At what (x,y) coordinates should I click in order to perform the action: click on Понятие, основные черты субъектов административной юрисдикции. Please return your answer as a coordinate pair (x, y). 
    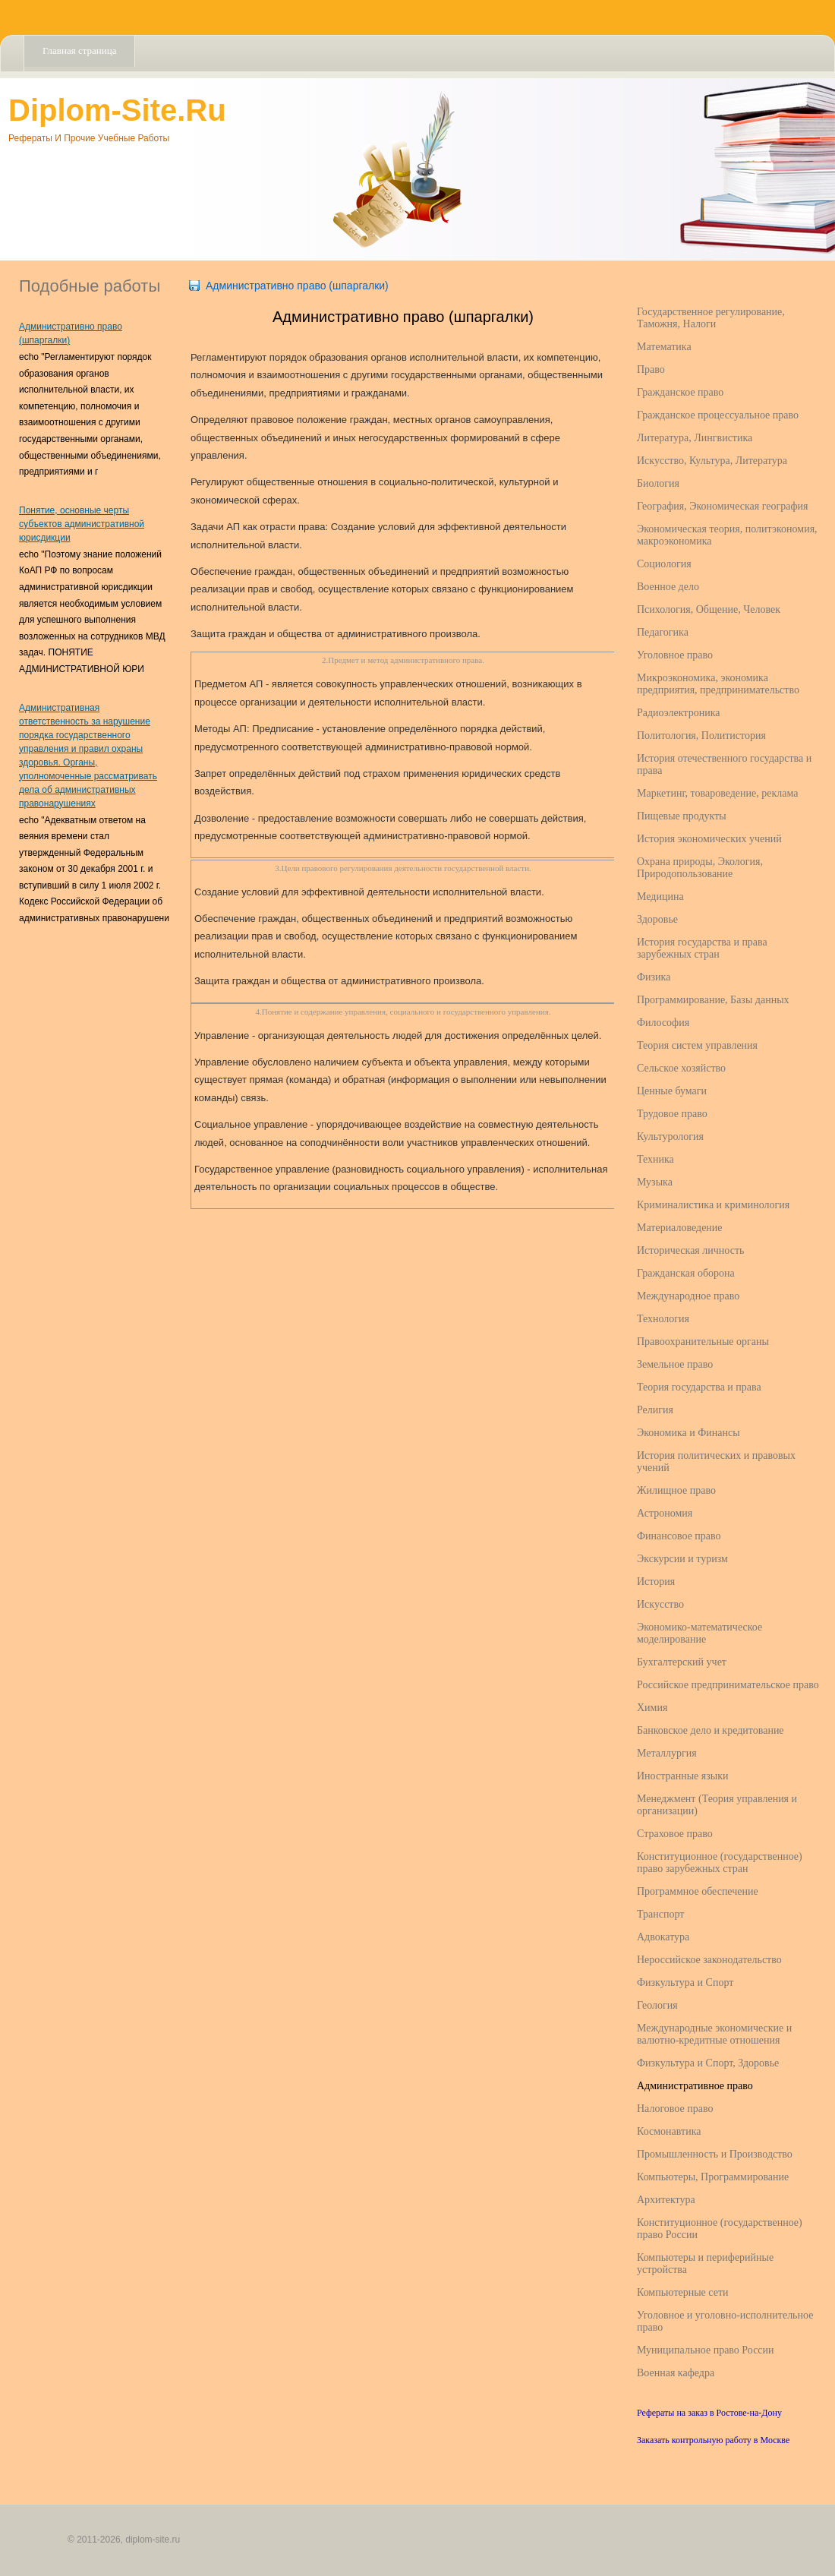
    Looking at the image, I should click on (81, 524).